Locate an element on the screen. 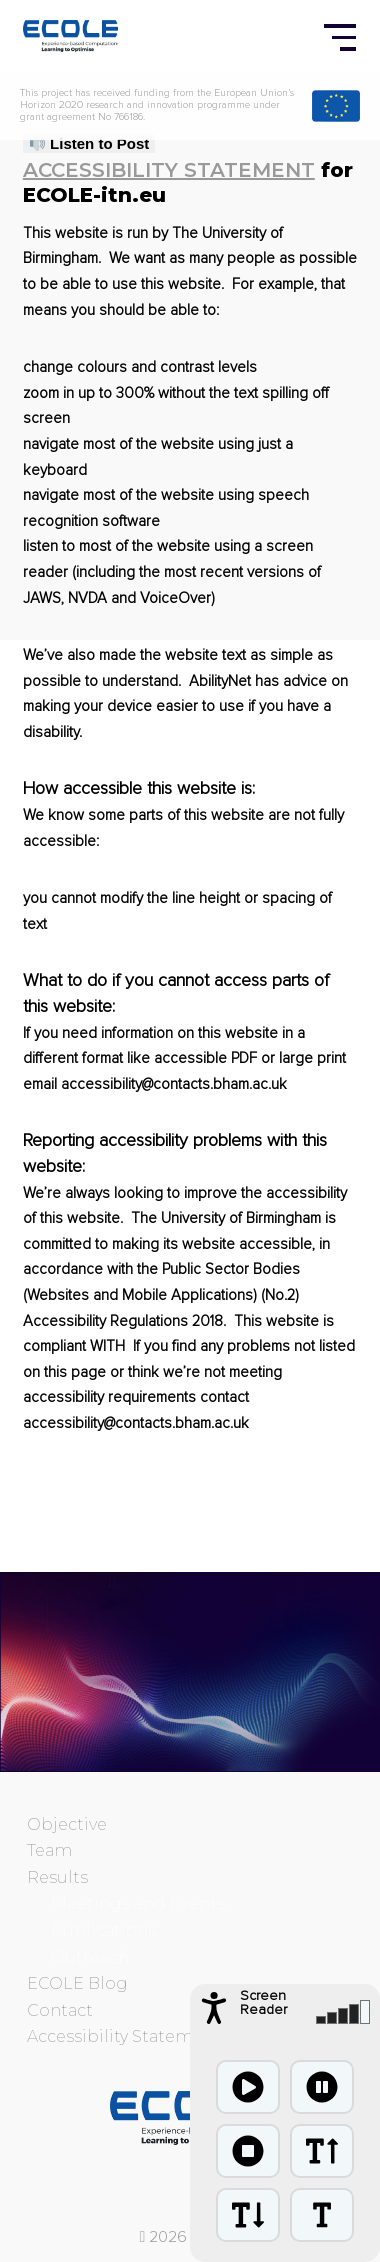 The image size is (380, 2262). Contact is located at coordinates (60, 2010).